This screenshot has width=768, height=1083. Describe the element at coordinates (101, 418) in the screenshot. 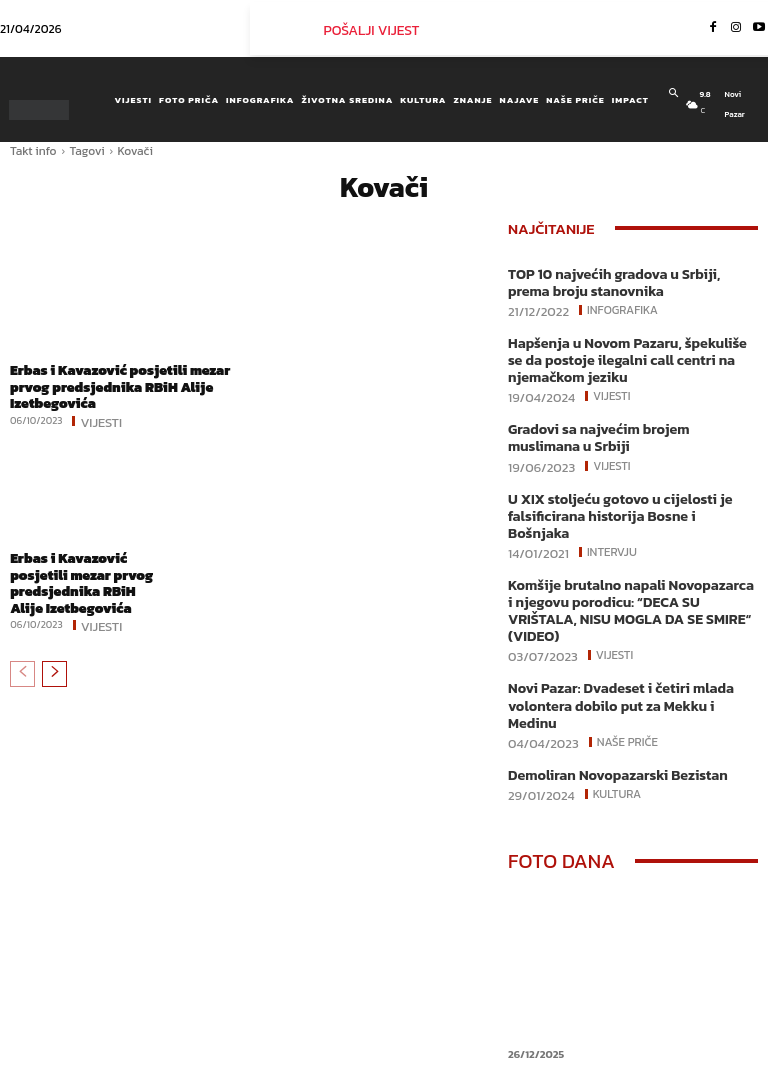

I see `Vijesti` at that location.